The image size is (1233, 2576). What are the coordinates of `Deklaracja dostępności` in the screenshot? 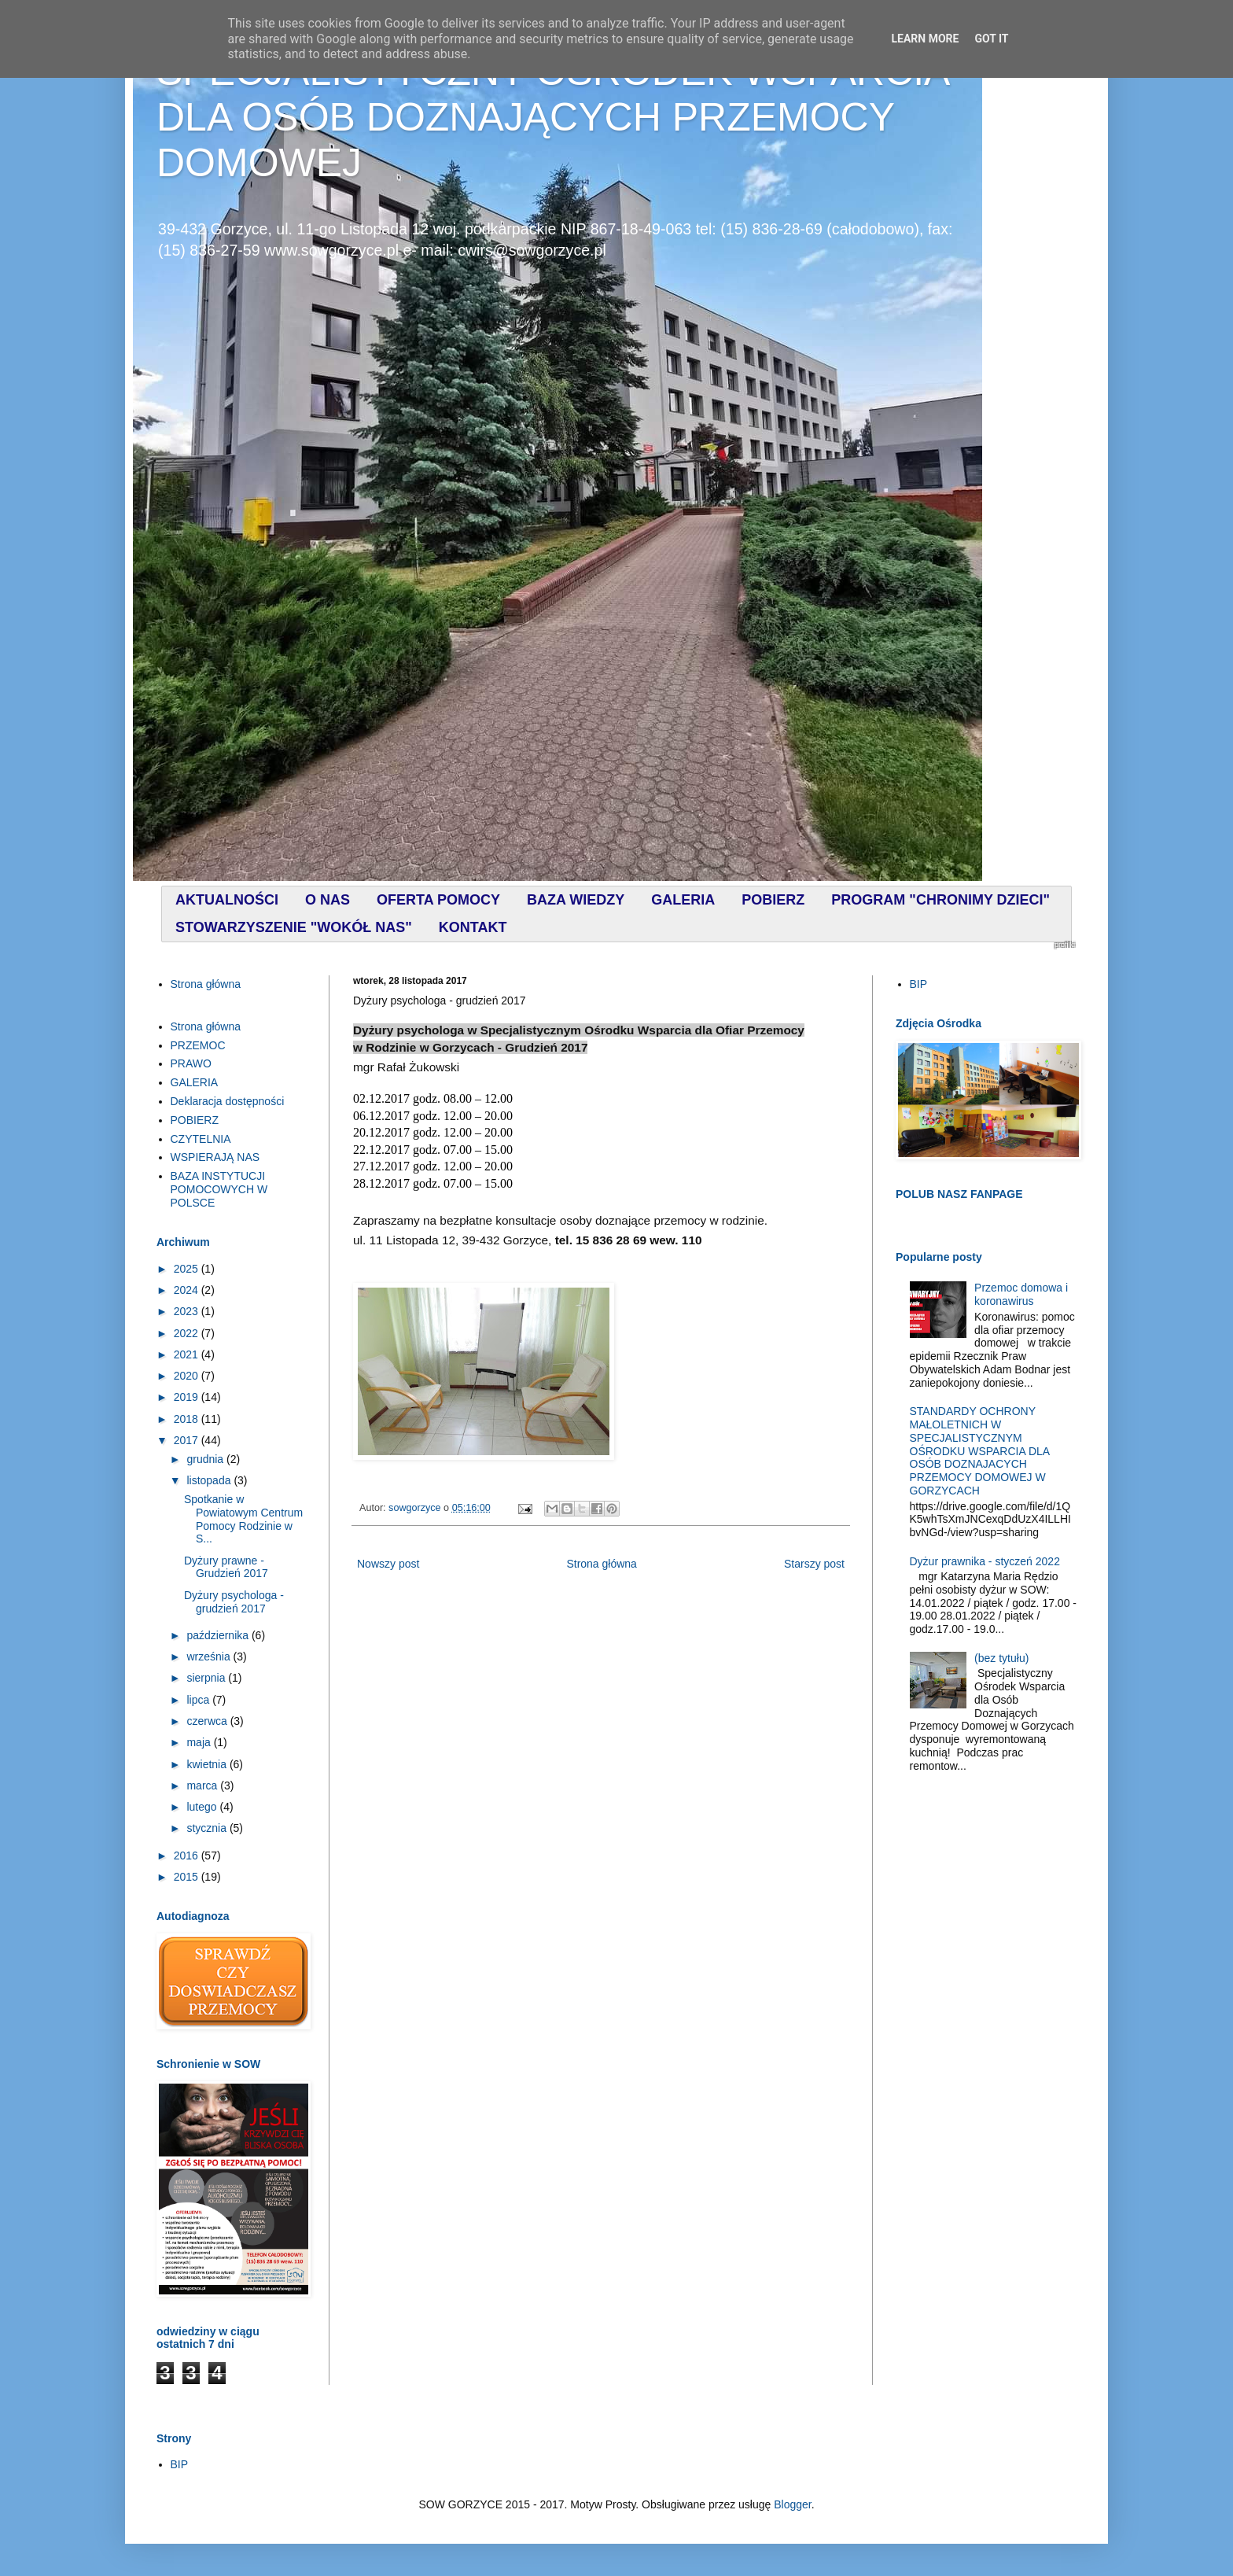 It's located at (228, 1101).